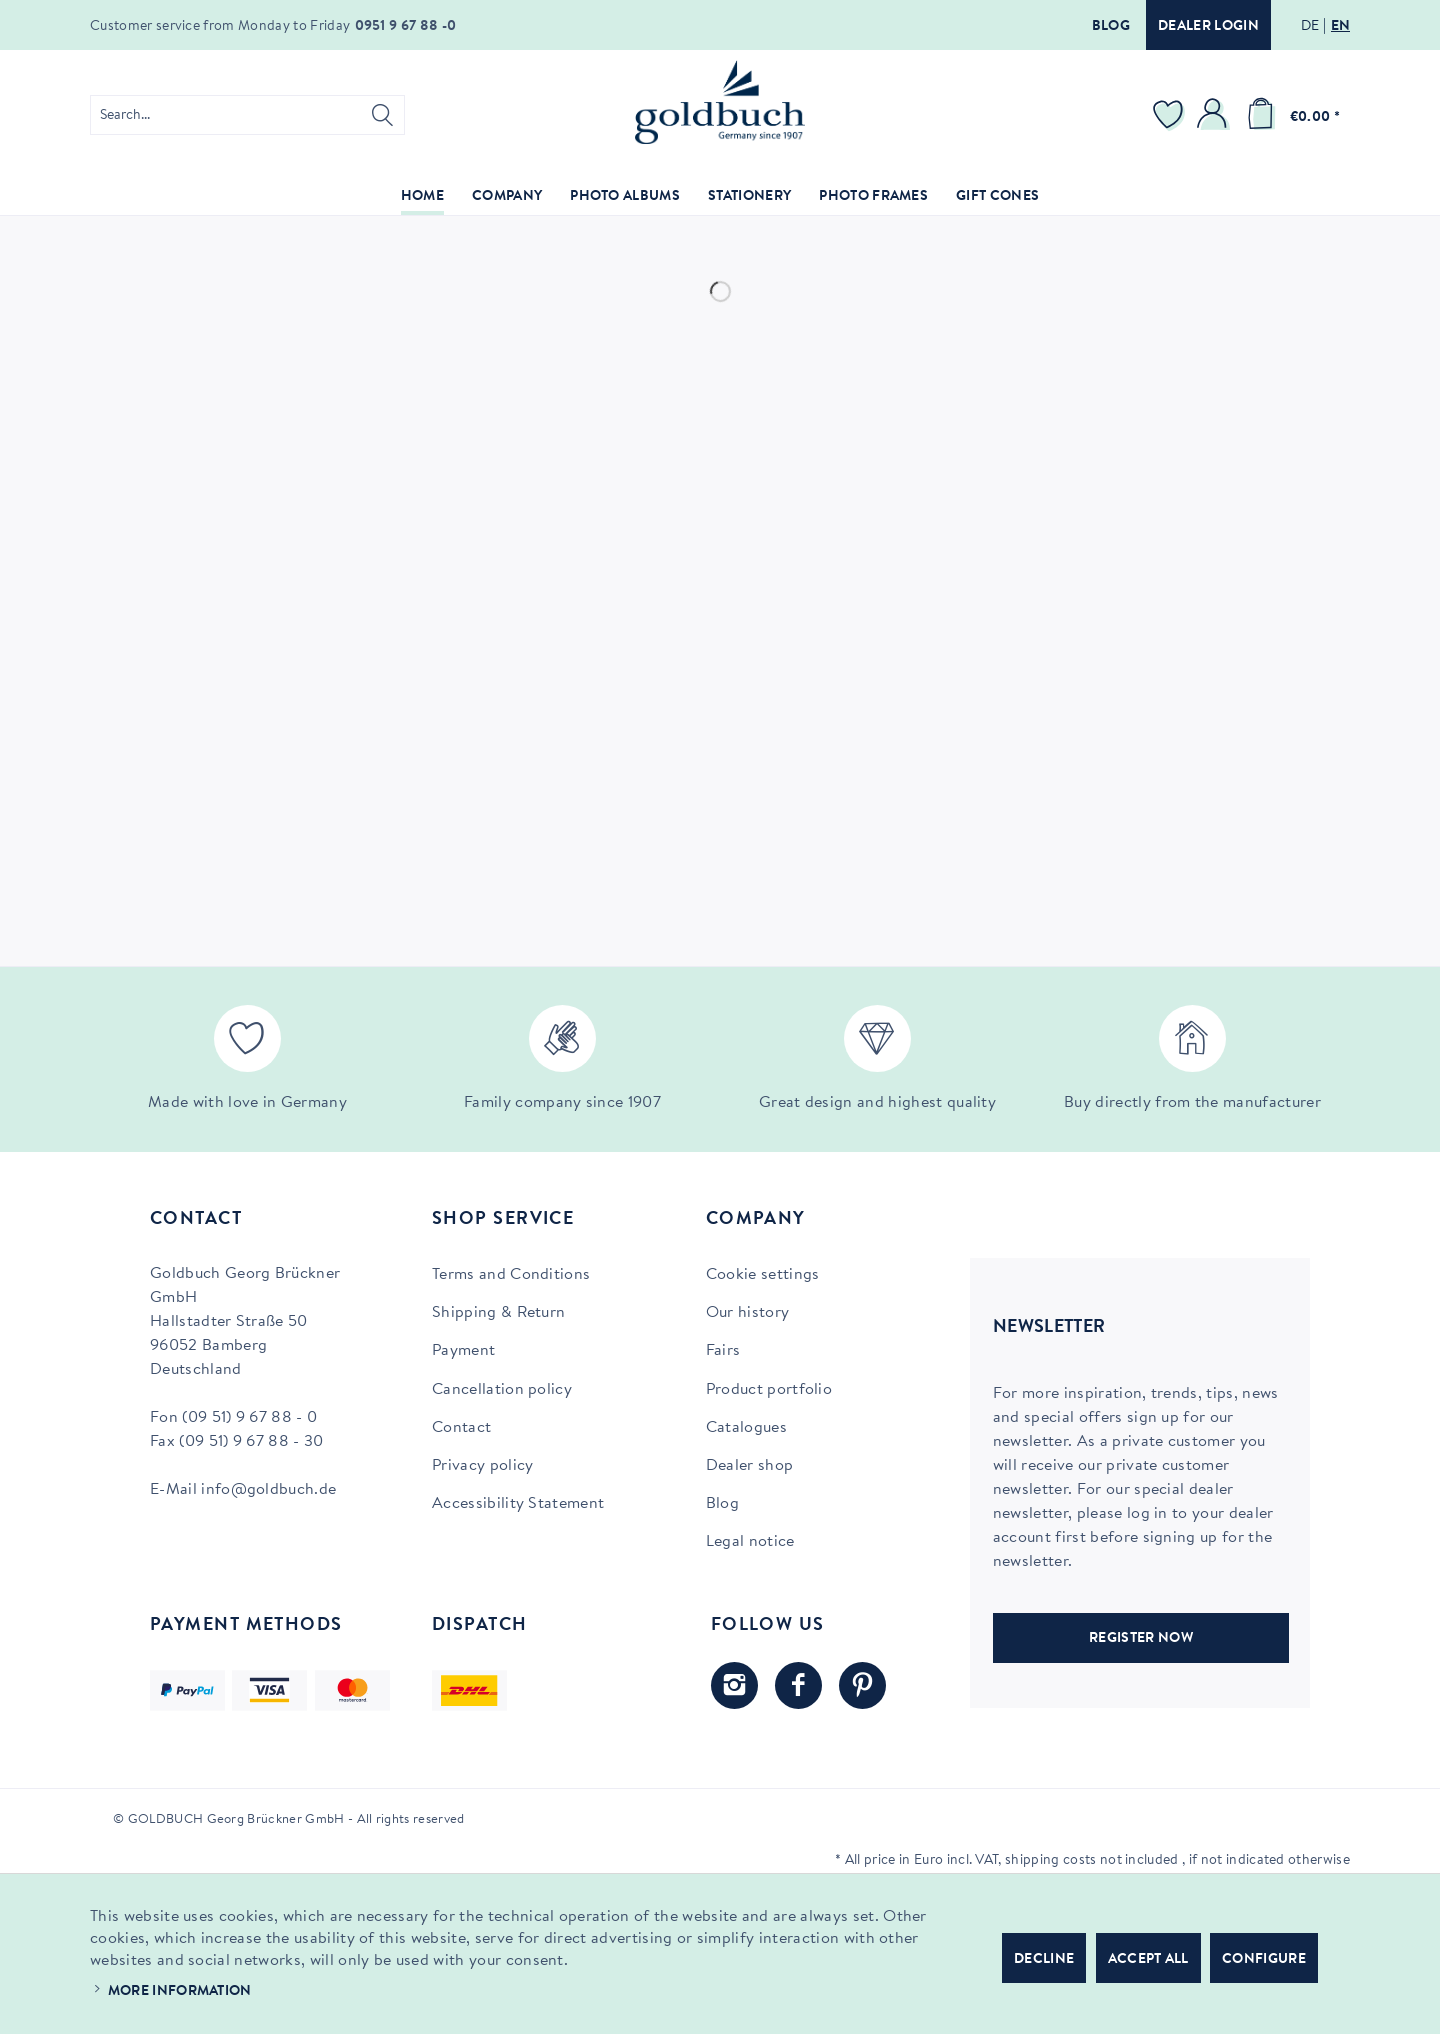 The height and width of the screenshot is (2034, 1440). I want to click on [Search...], so click(247, 115).